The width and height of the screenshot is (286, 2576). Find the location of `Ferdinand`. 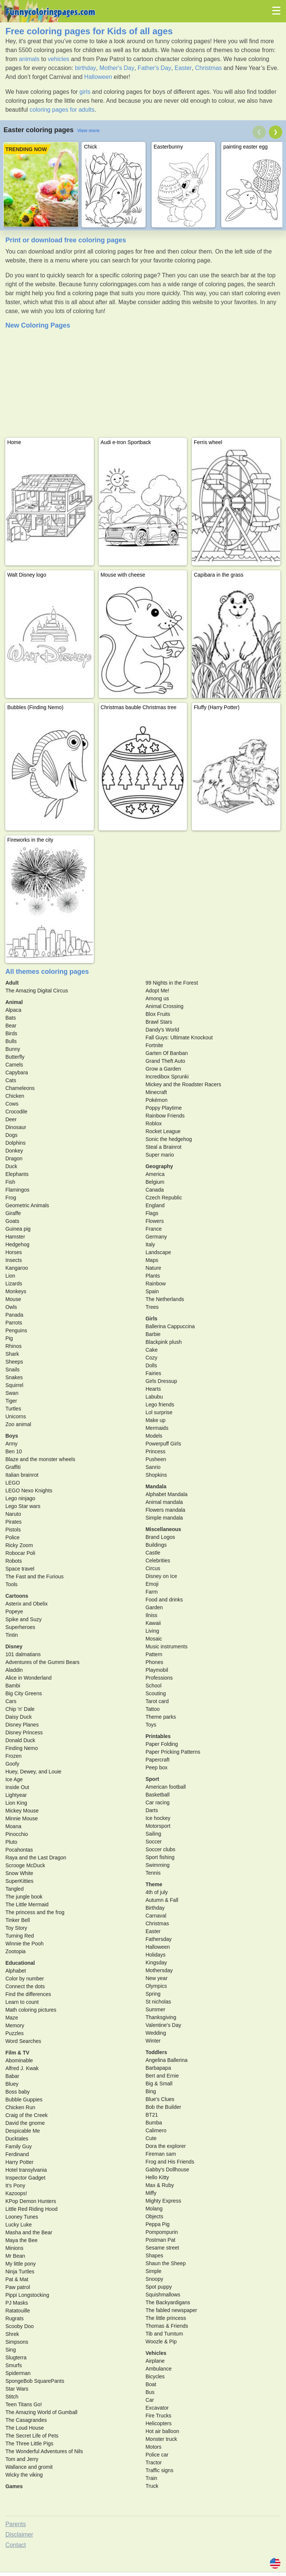

Ferdinand is located at coordinates (17, 2154).